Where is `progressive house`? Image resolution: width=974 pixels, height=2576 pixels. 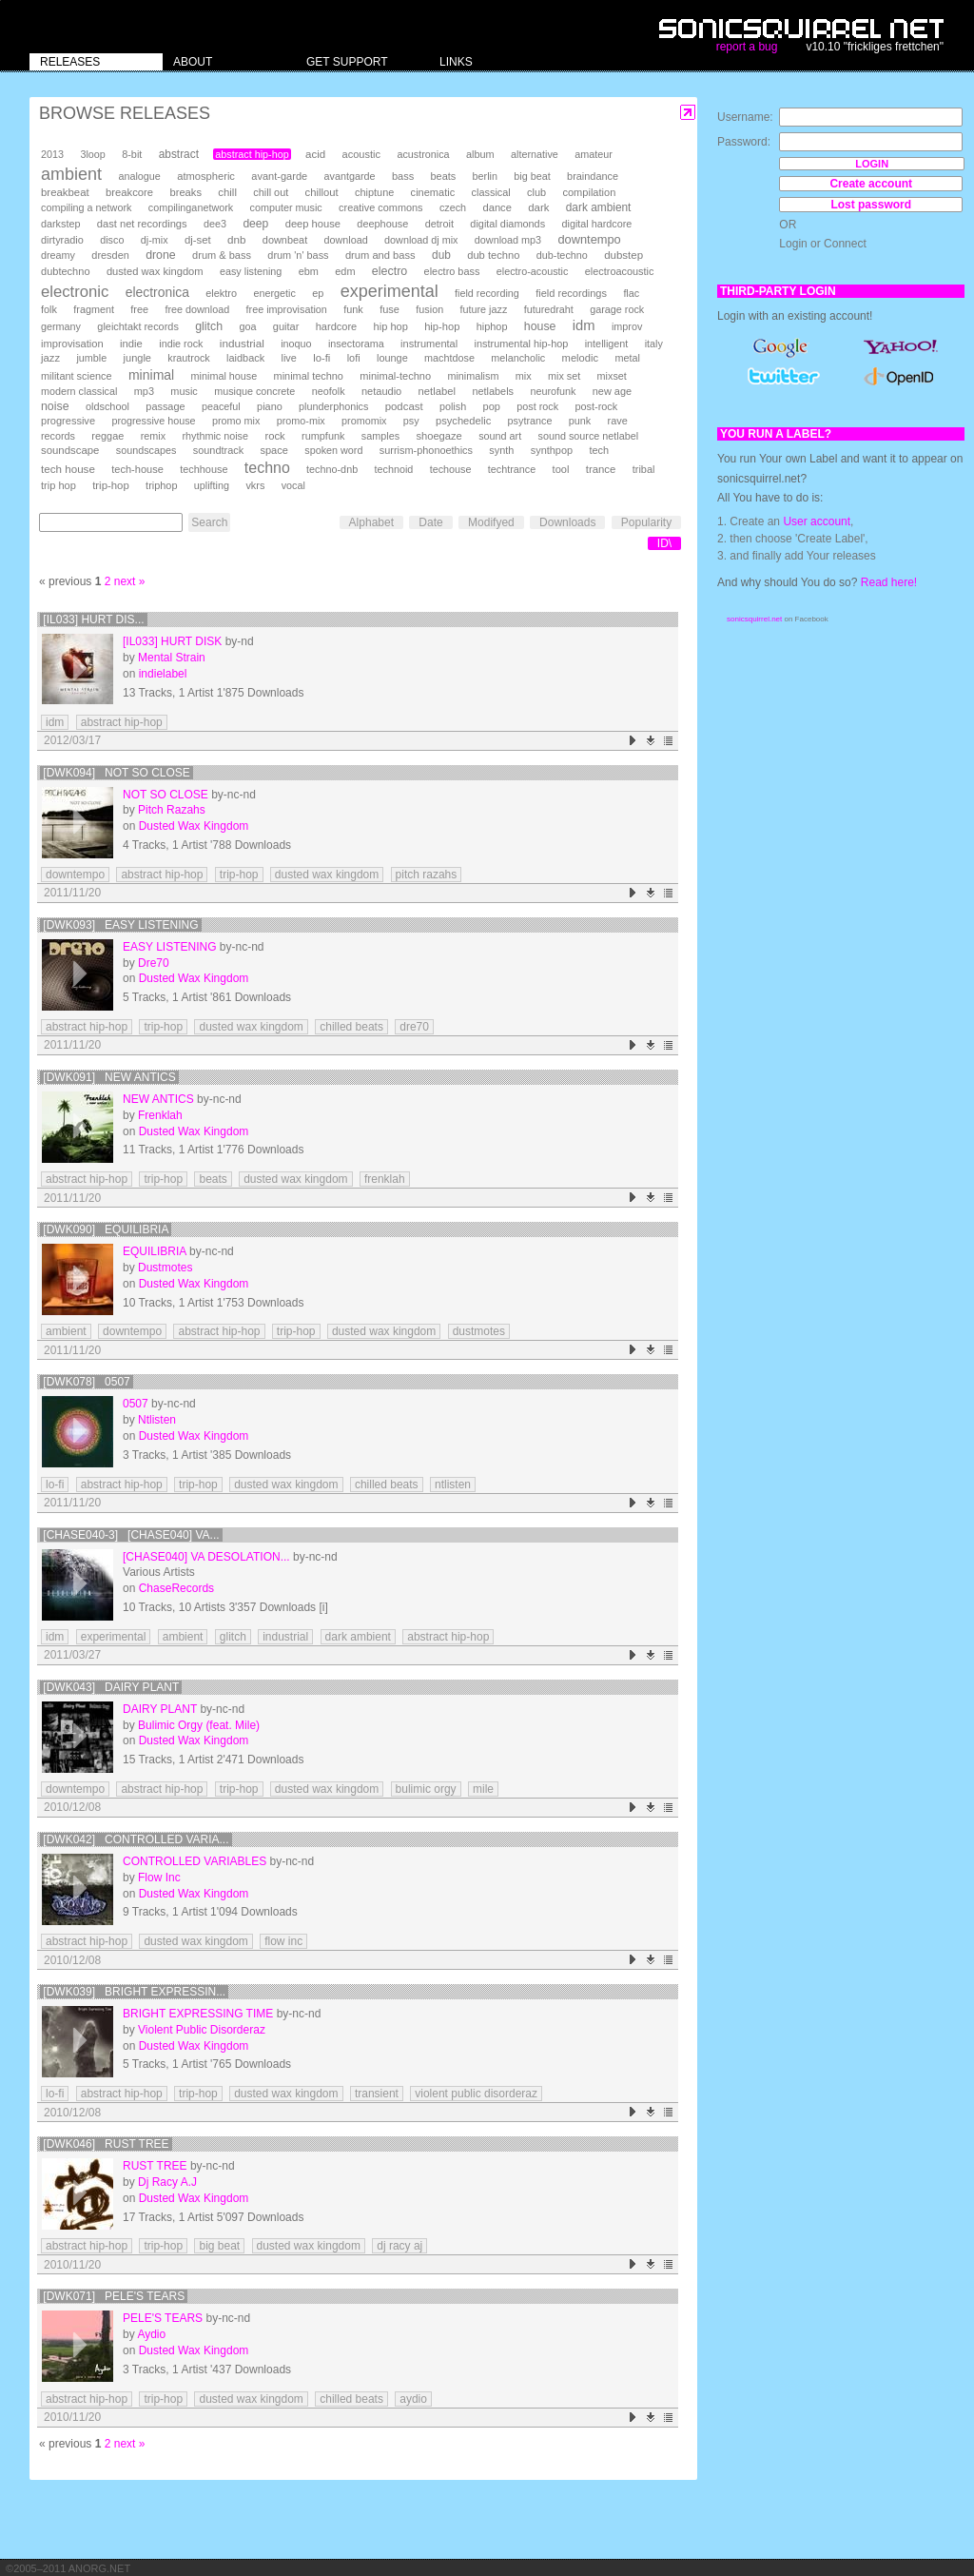 progressive house is located at coordinates (153, 420).